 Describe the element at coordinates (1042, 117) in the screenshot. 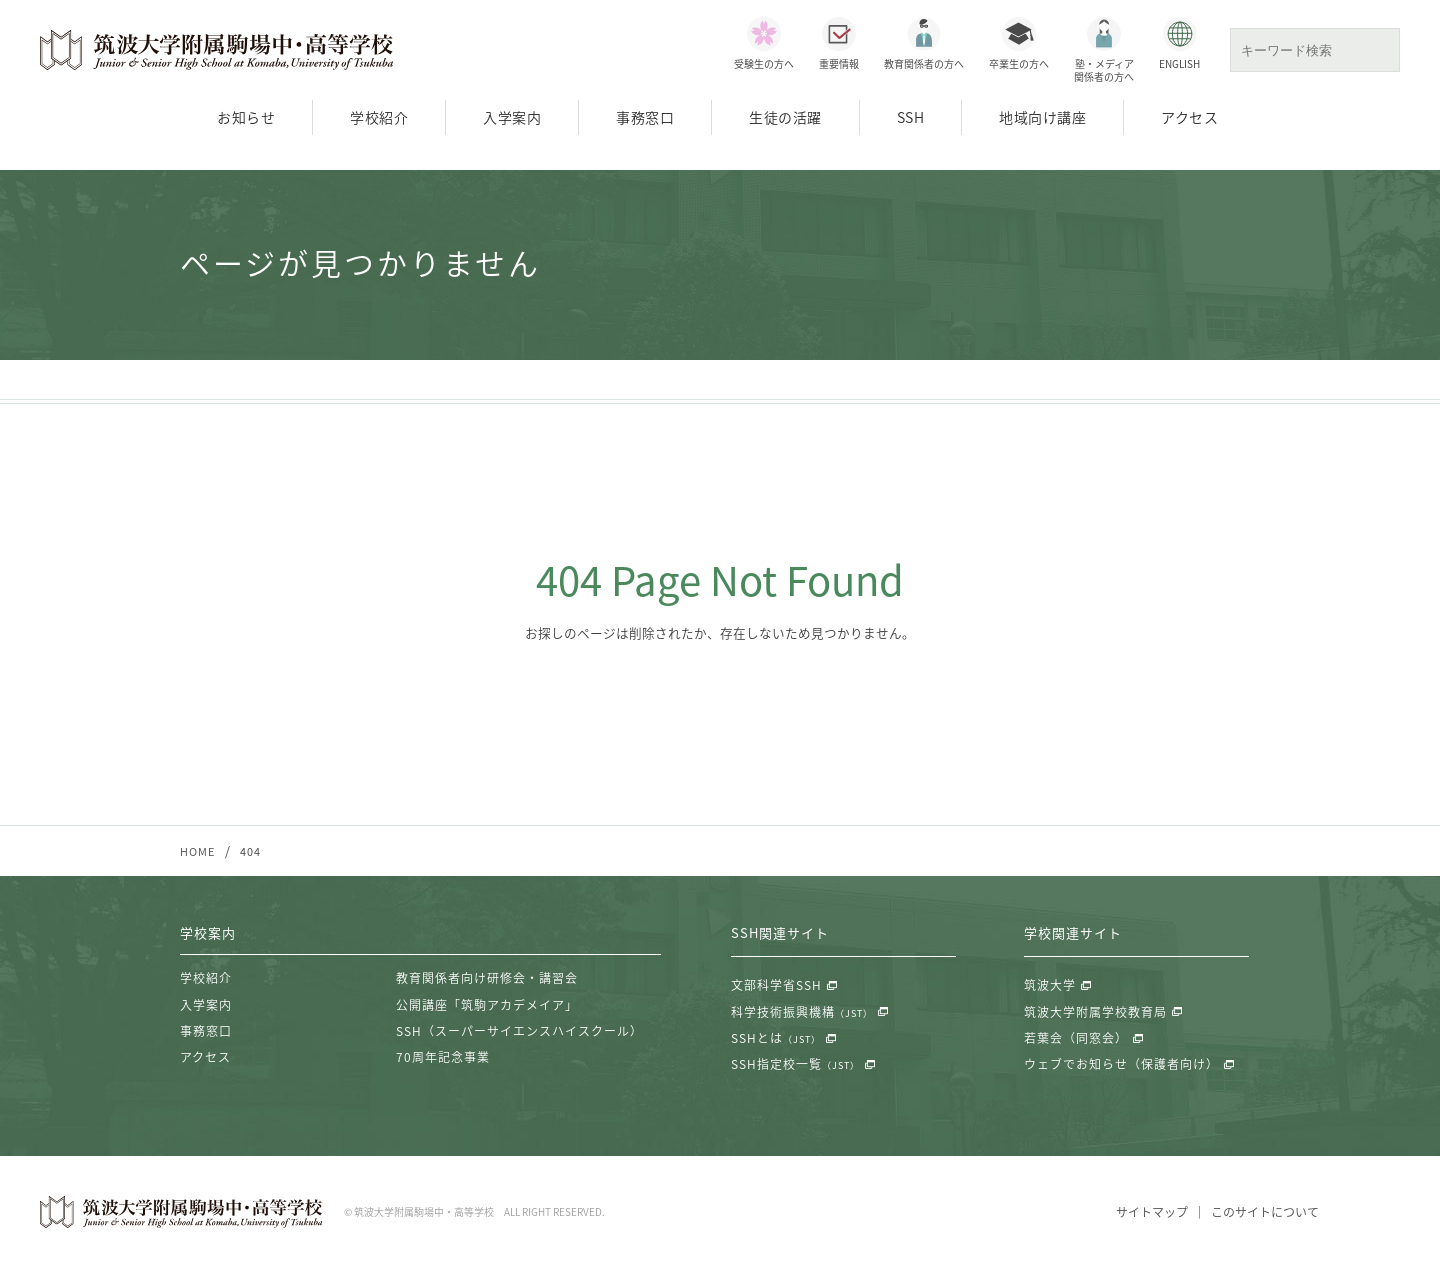

I see `地域向け講座` at that location.